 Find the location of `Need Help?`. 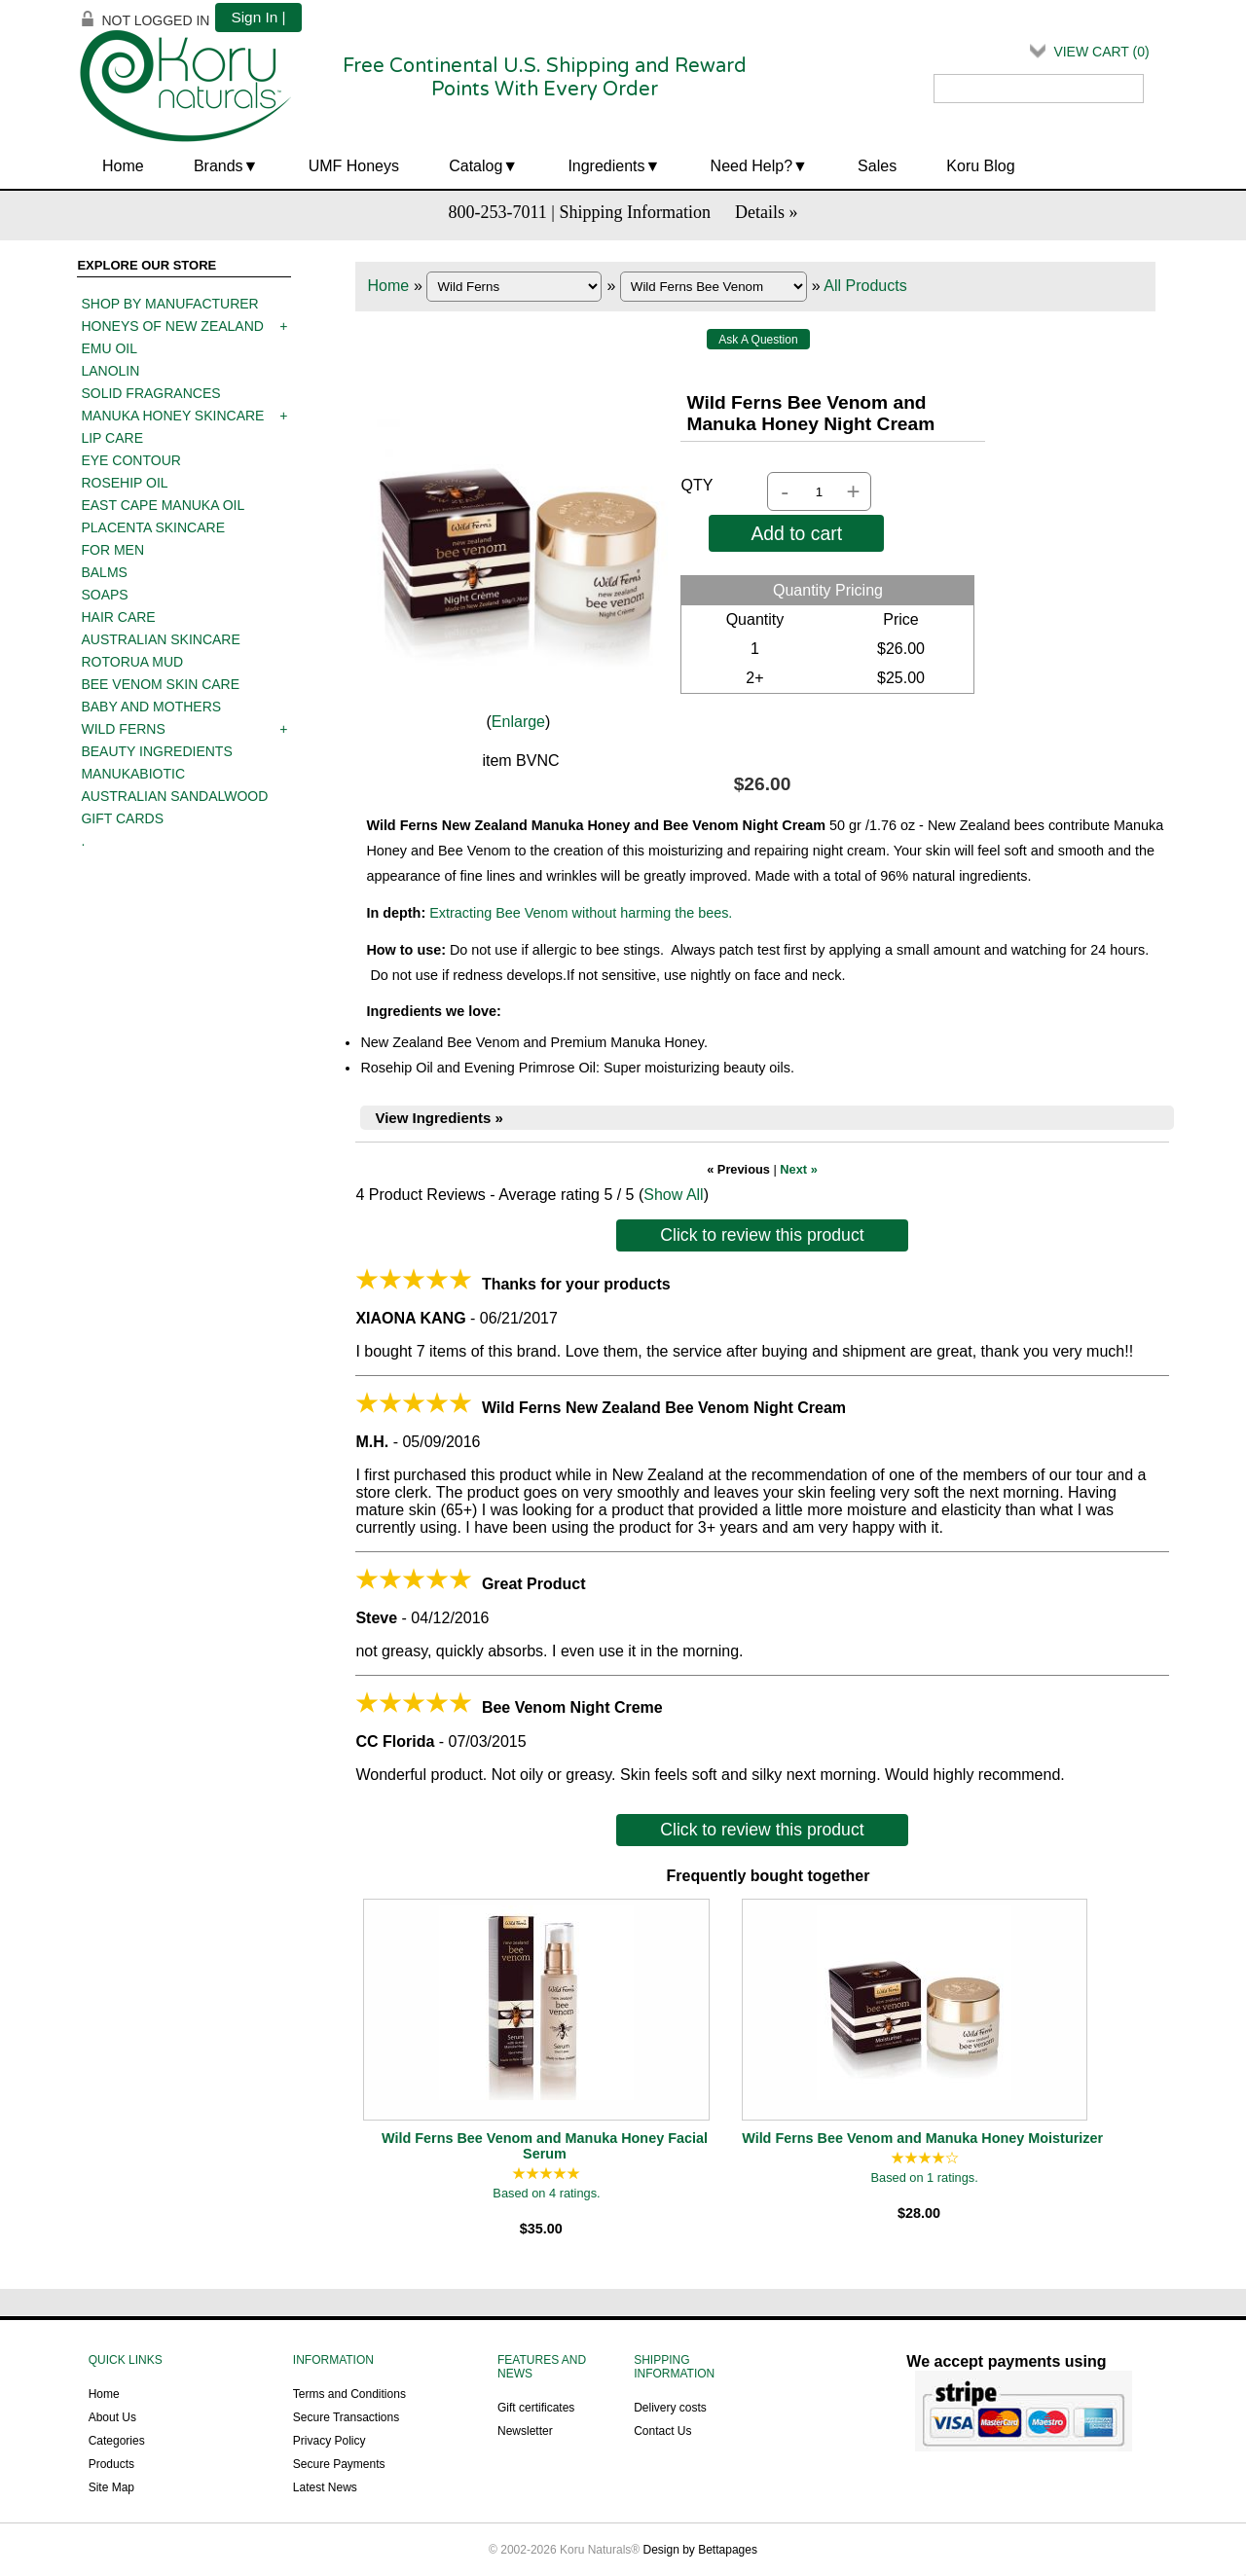

Need Help? is located at coordinates (752, 166).